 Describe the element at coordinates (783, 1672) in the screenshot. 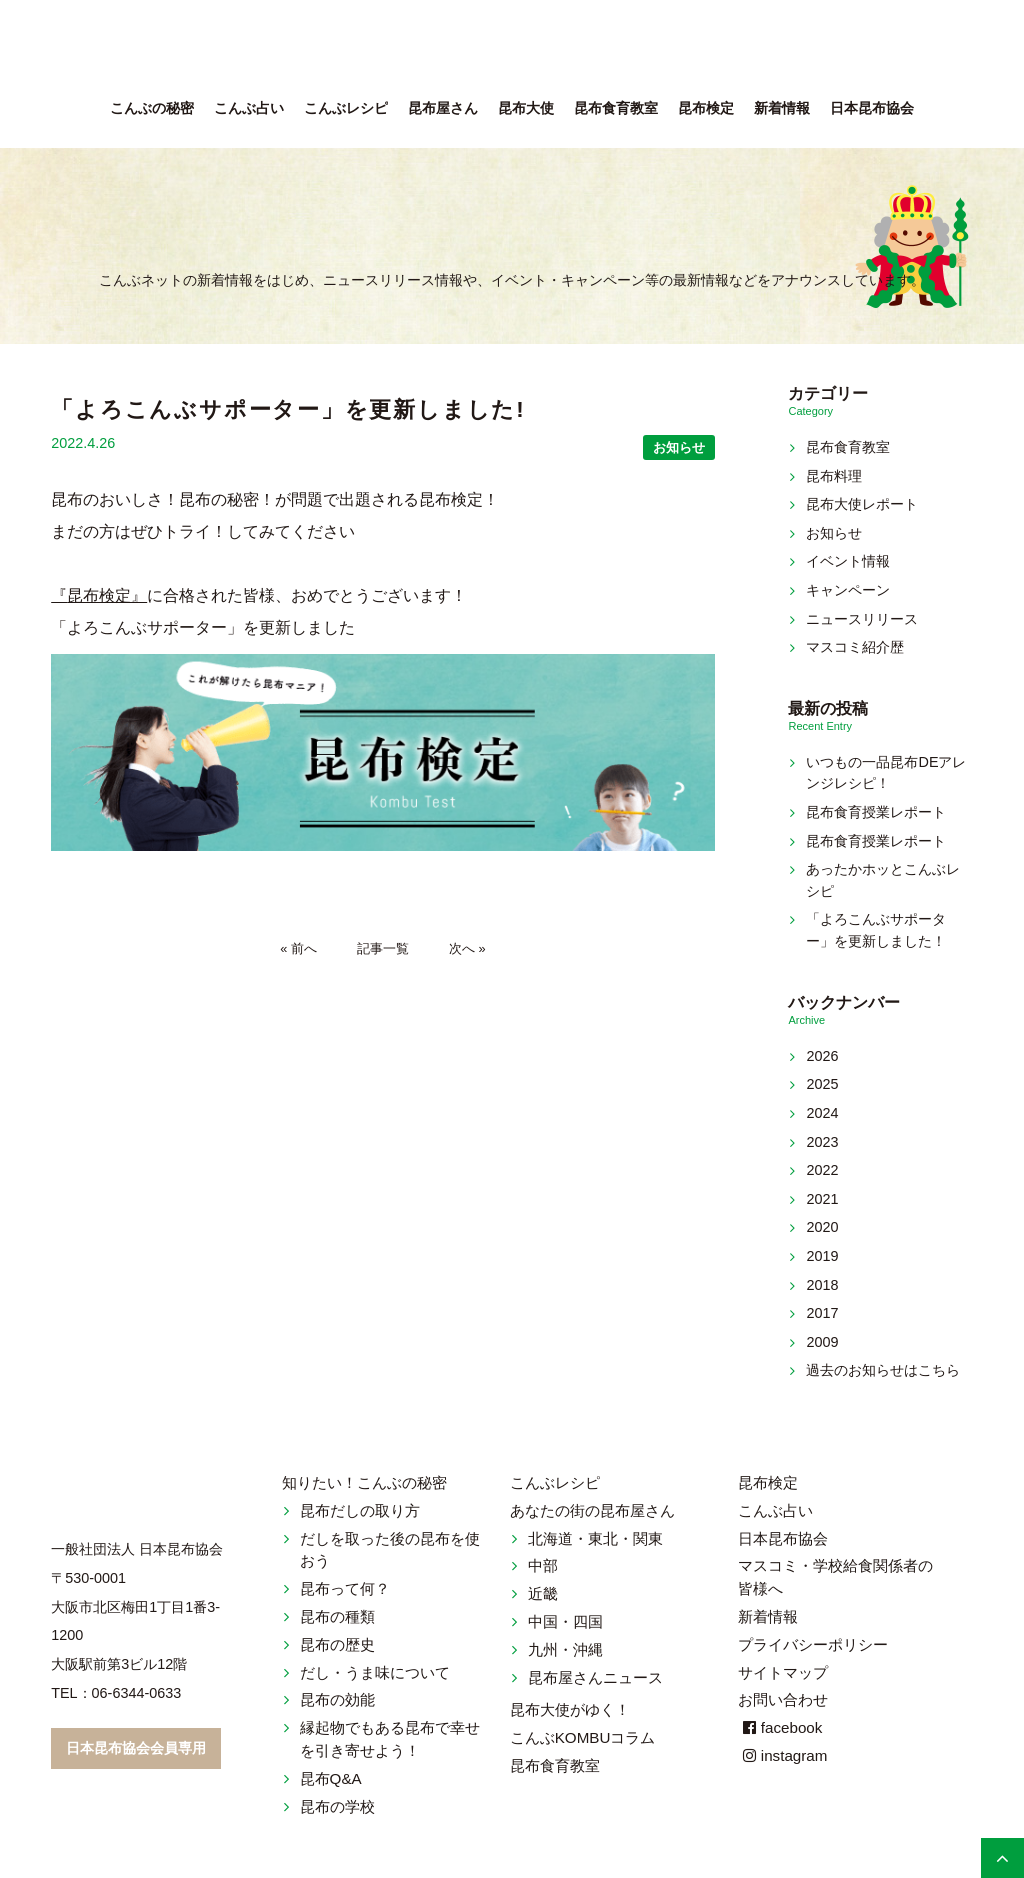

I see `サイトマップ` at that location.